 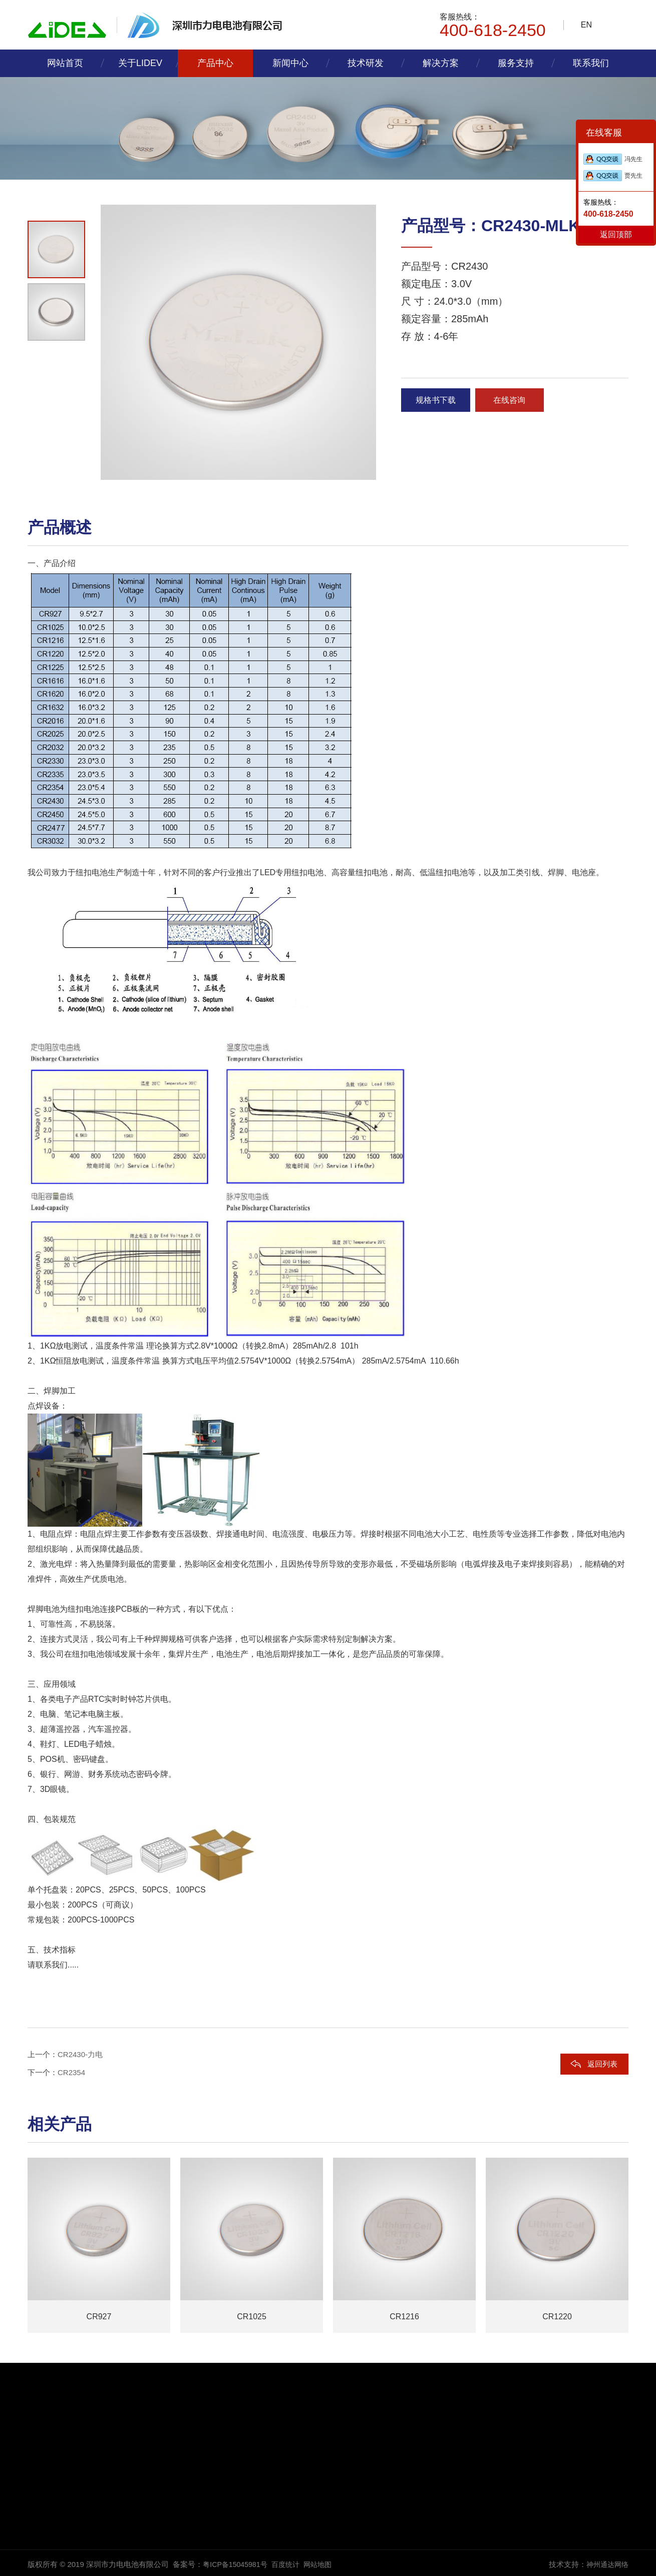 What do you see at coordinates (325, 2564) in the screenshot?
I see `网站地图` at bounding box center [325, 2564].